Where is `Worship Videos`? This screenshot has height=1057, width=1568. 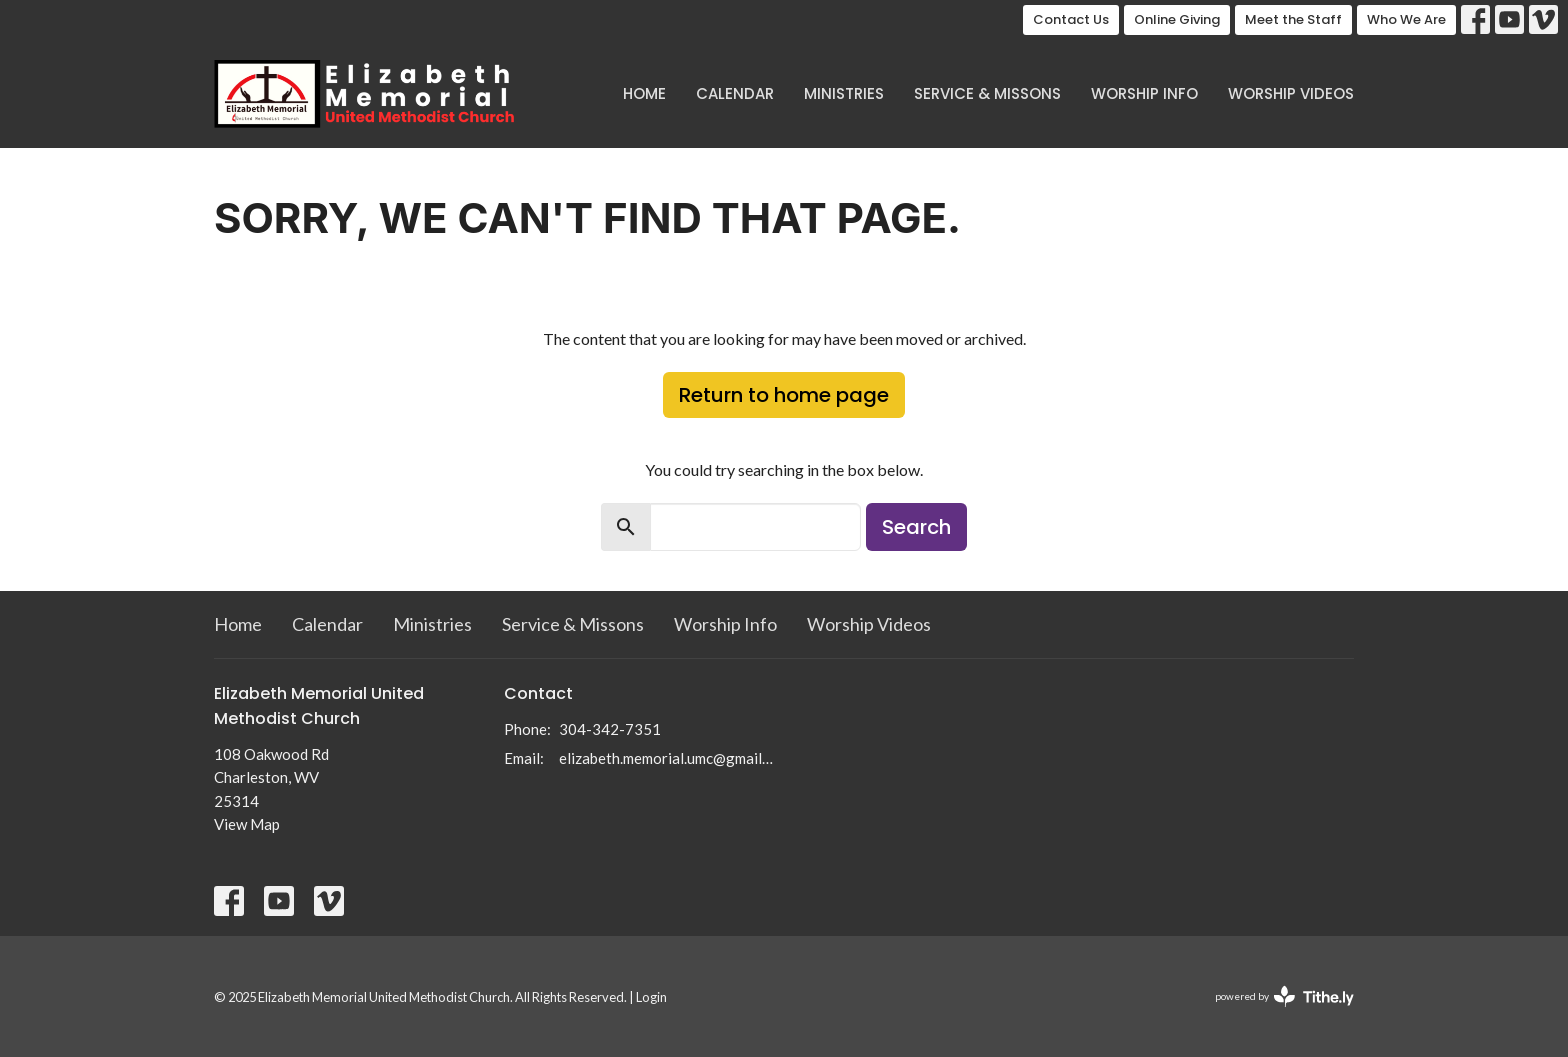 Worship Videos is located at coordinates (1291, 93).